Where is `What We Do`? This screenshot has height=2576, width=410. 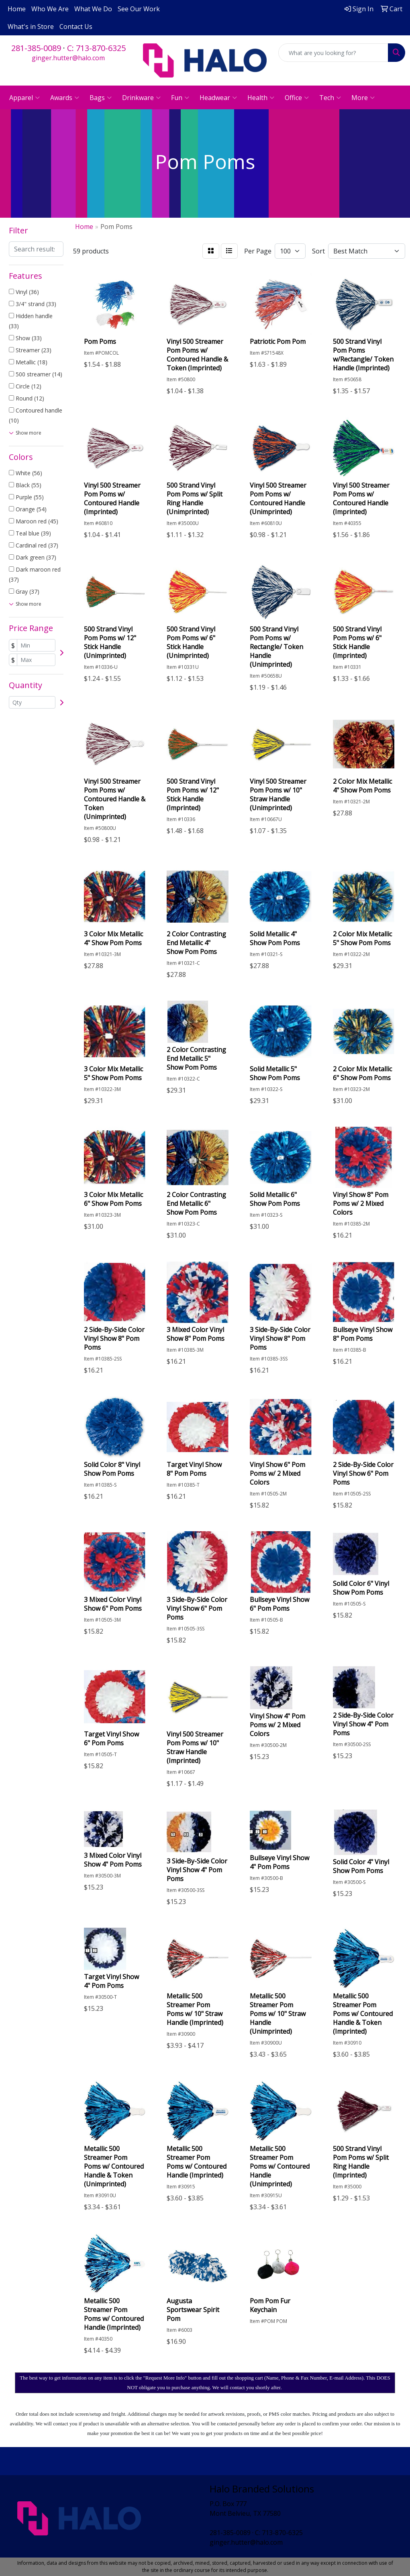 What We Do is located at coordinates (93, 8).